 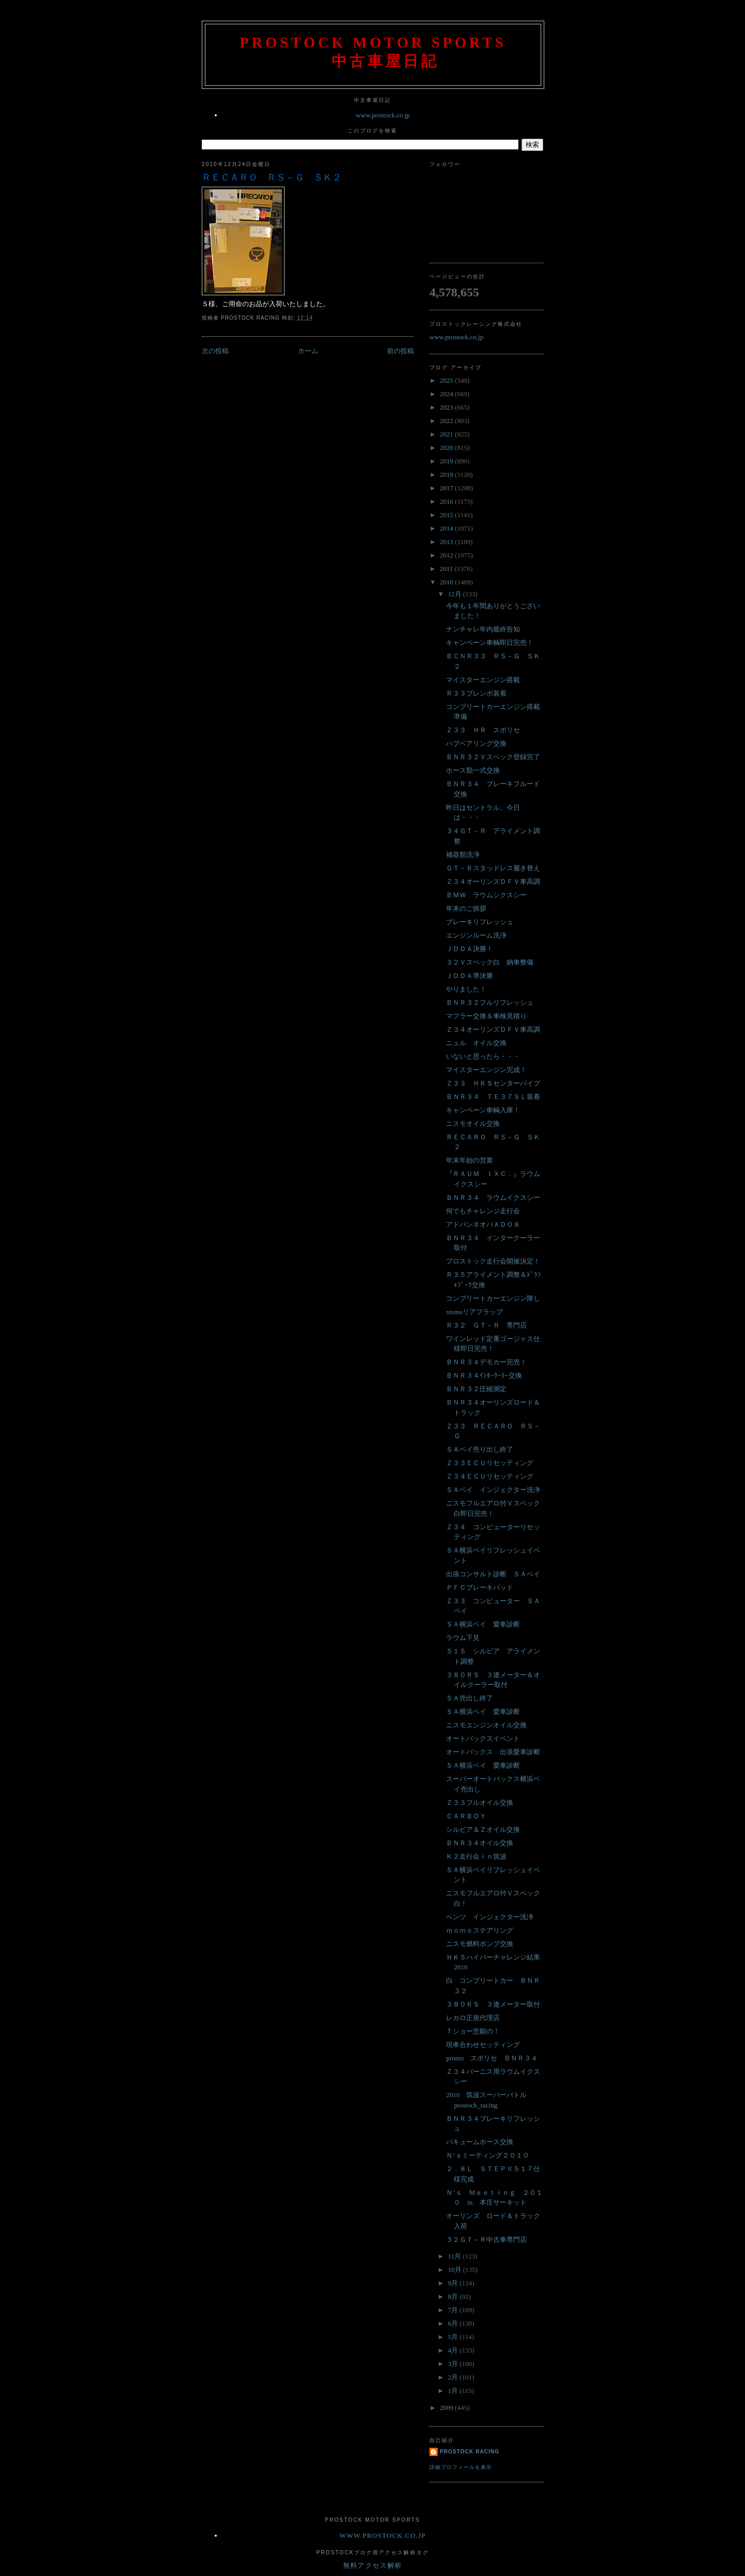 I want to click on 4月, so click(x=454, y=2350).